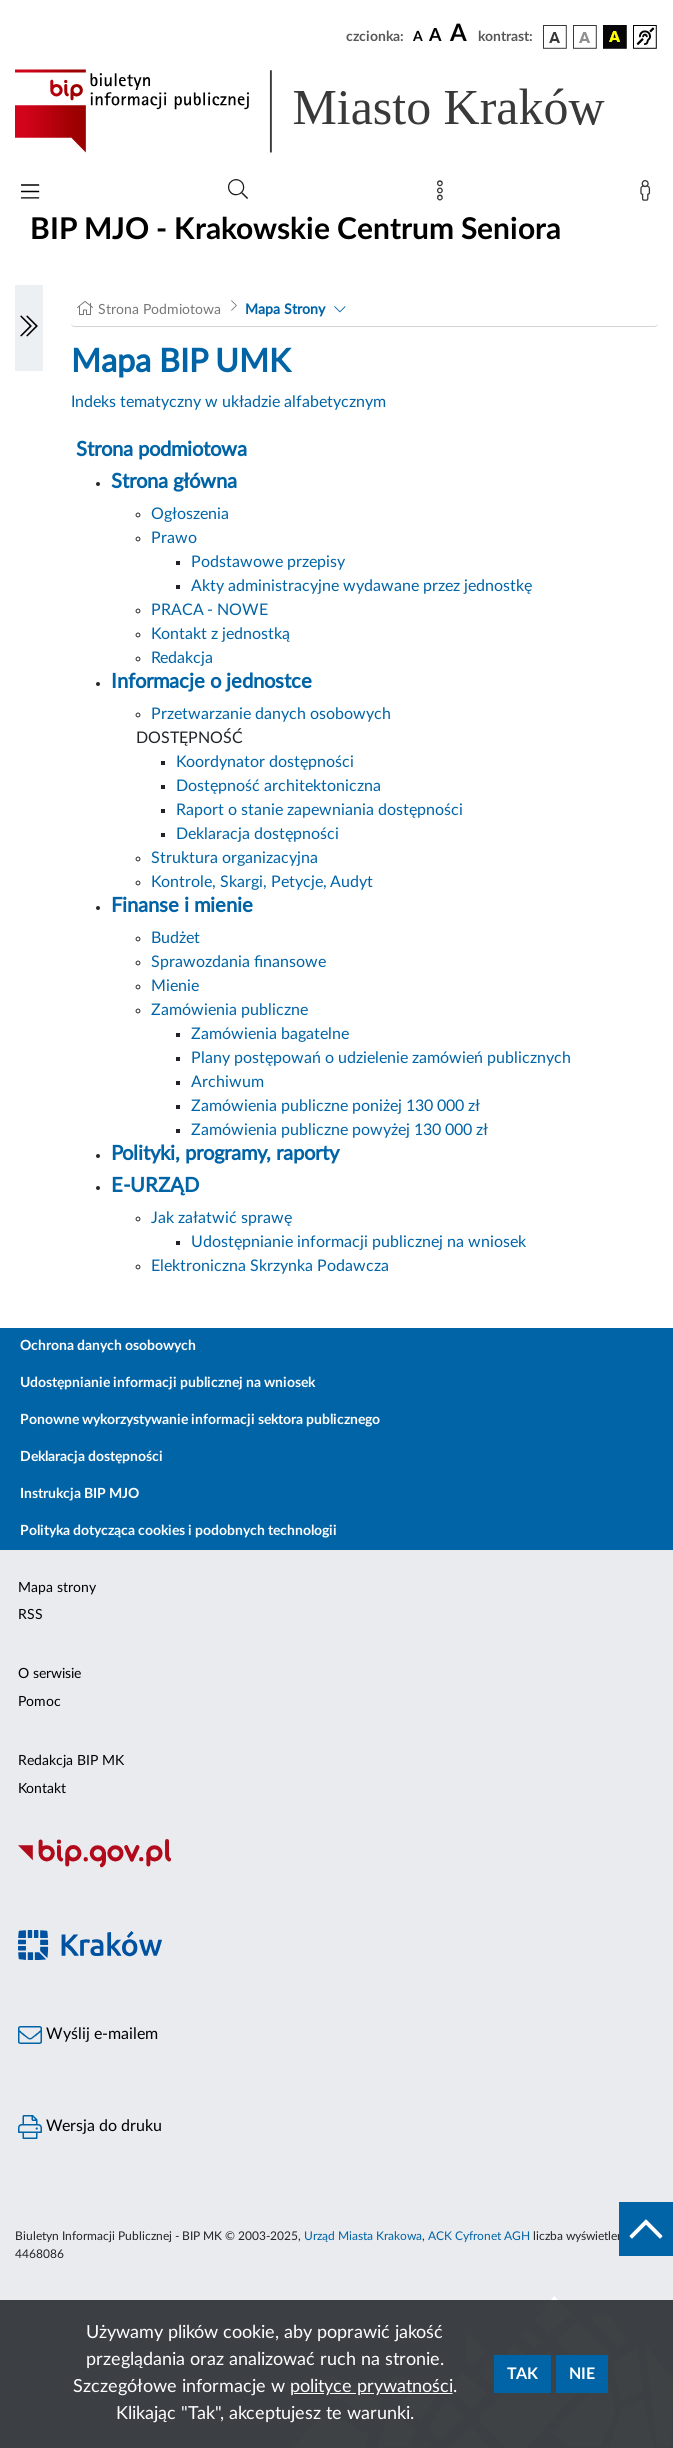 The width and height of the screenshot is (673, 2448). What do you see at coordinates (257, 834) in the screenshot?
I see `Deklaracja dostępności` at bounding box center [257, 834].